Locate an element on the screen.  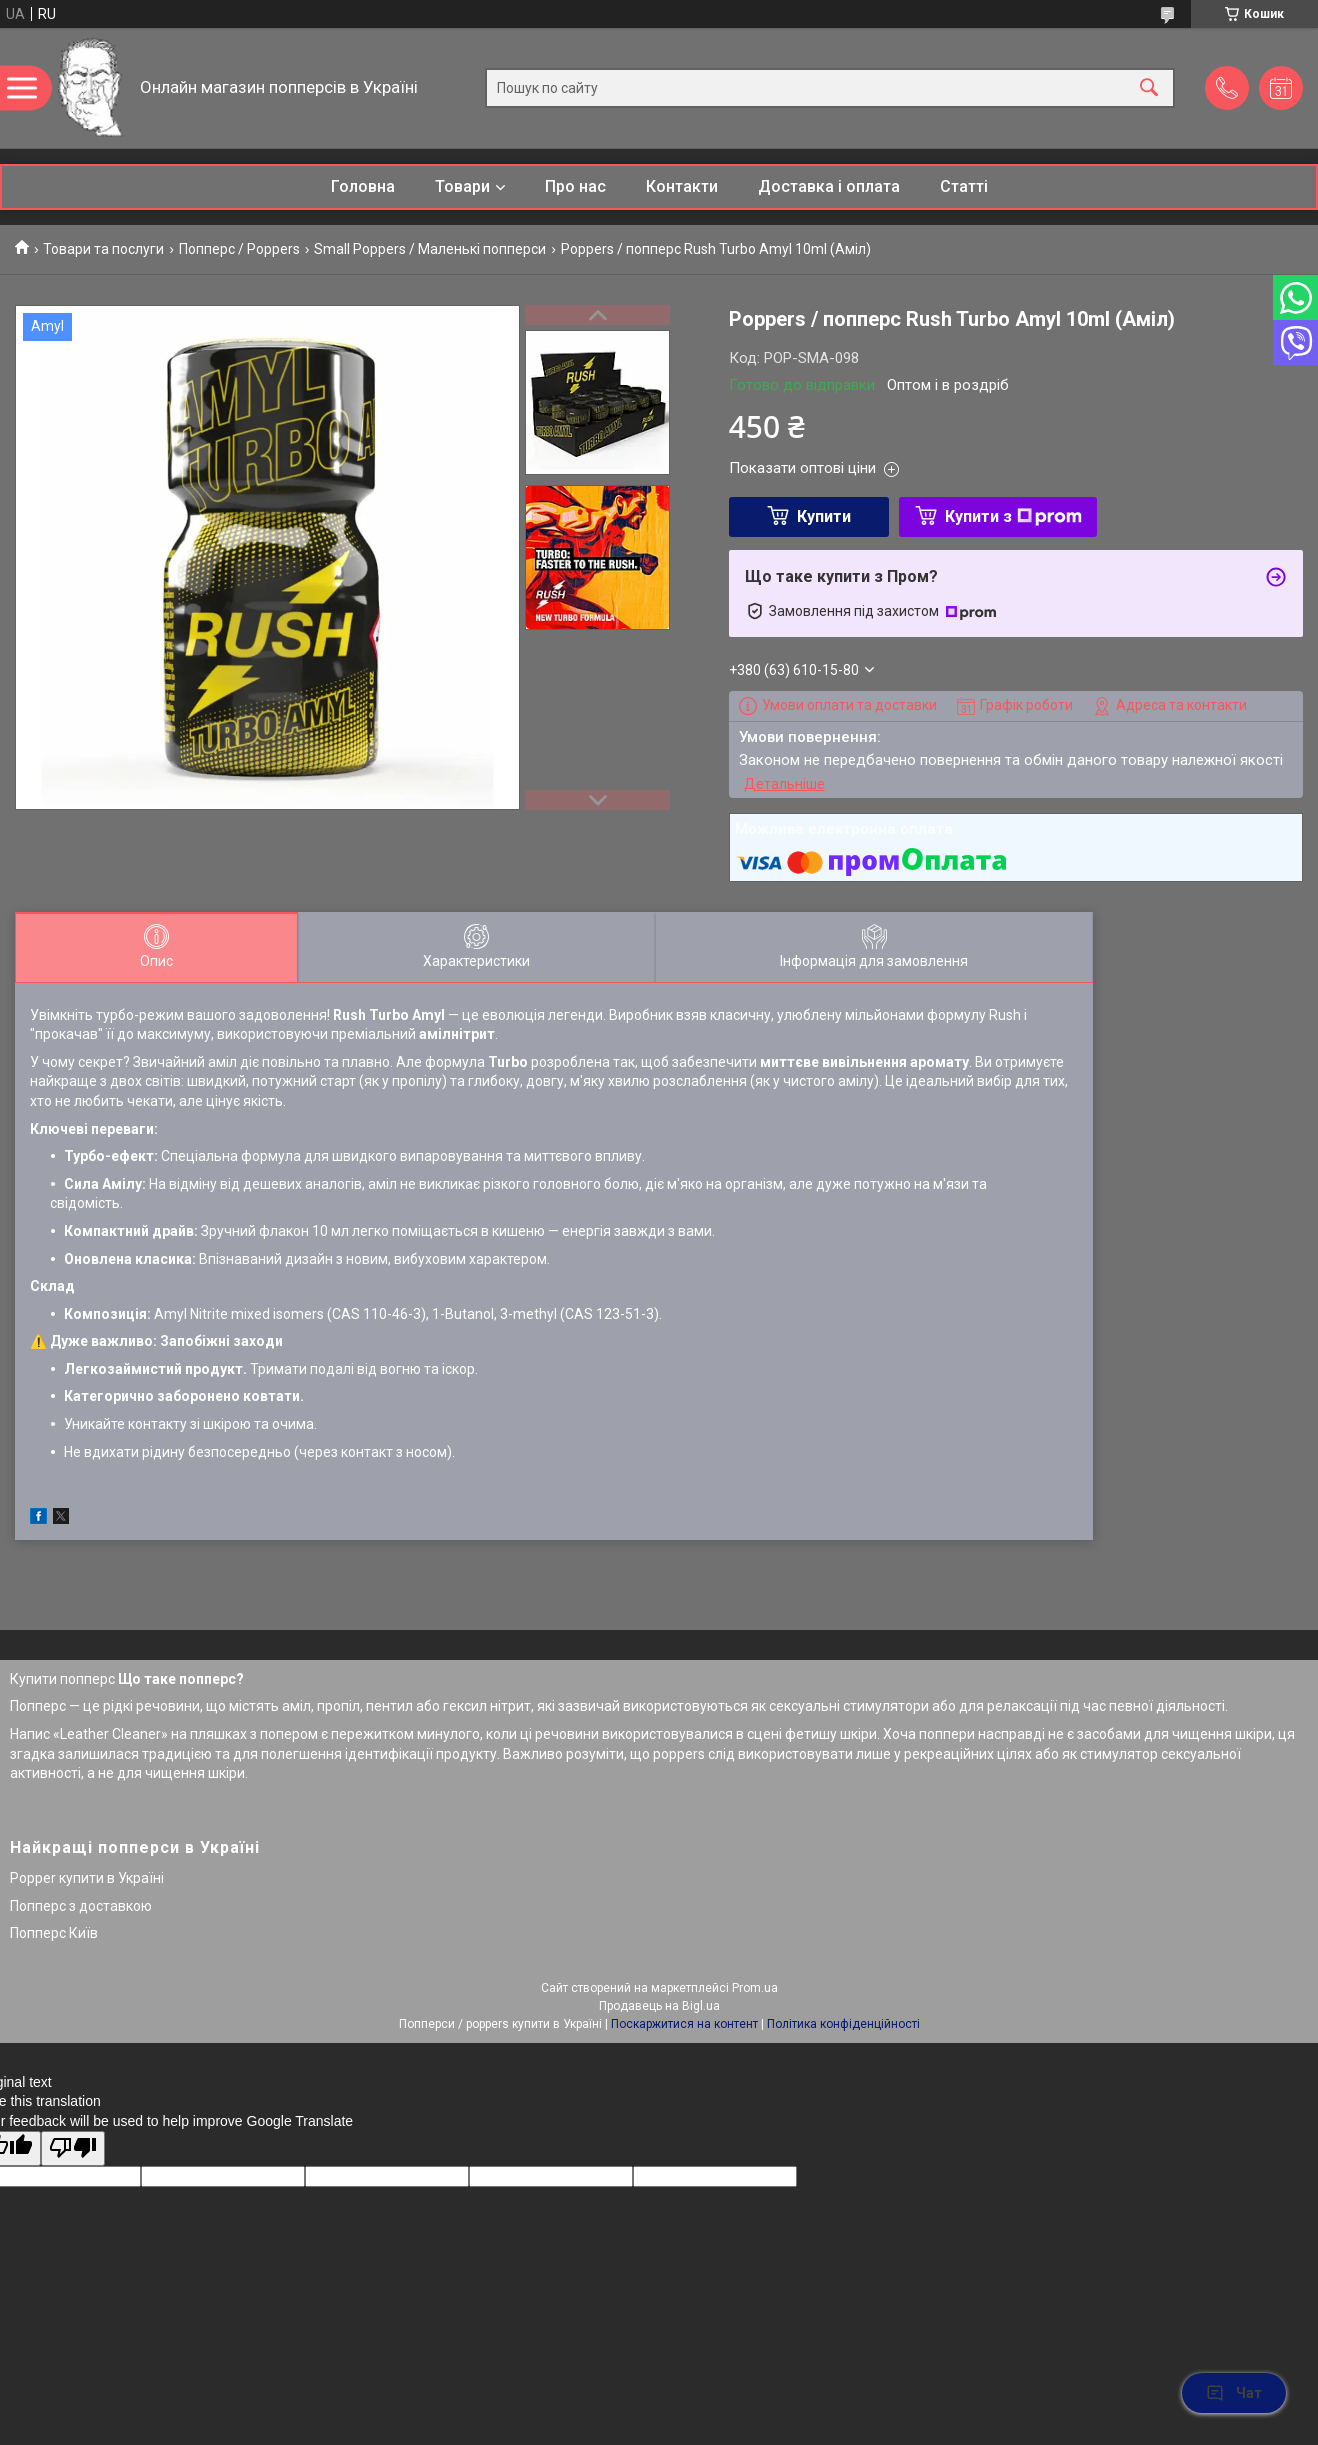
Продавець на Bigl.ua is located at coordinates (659, 2006).